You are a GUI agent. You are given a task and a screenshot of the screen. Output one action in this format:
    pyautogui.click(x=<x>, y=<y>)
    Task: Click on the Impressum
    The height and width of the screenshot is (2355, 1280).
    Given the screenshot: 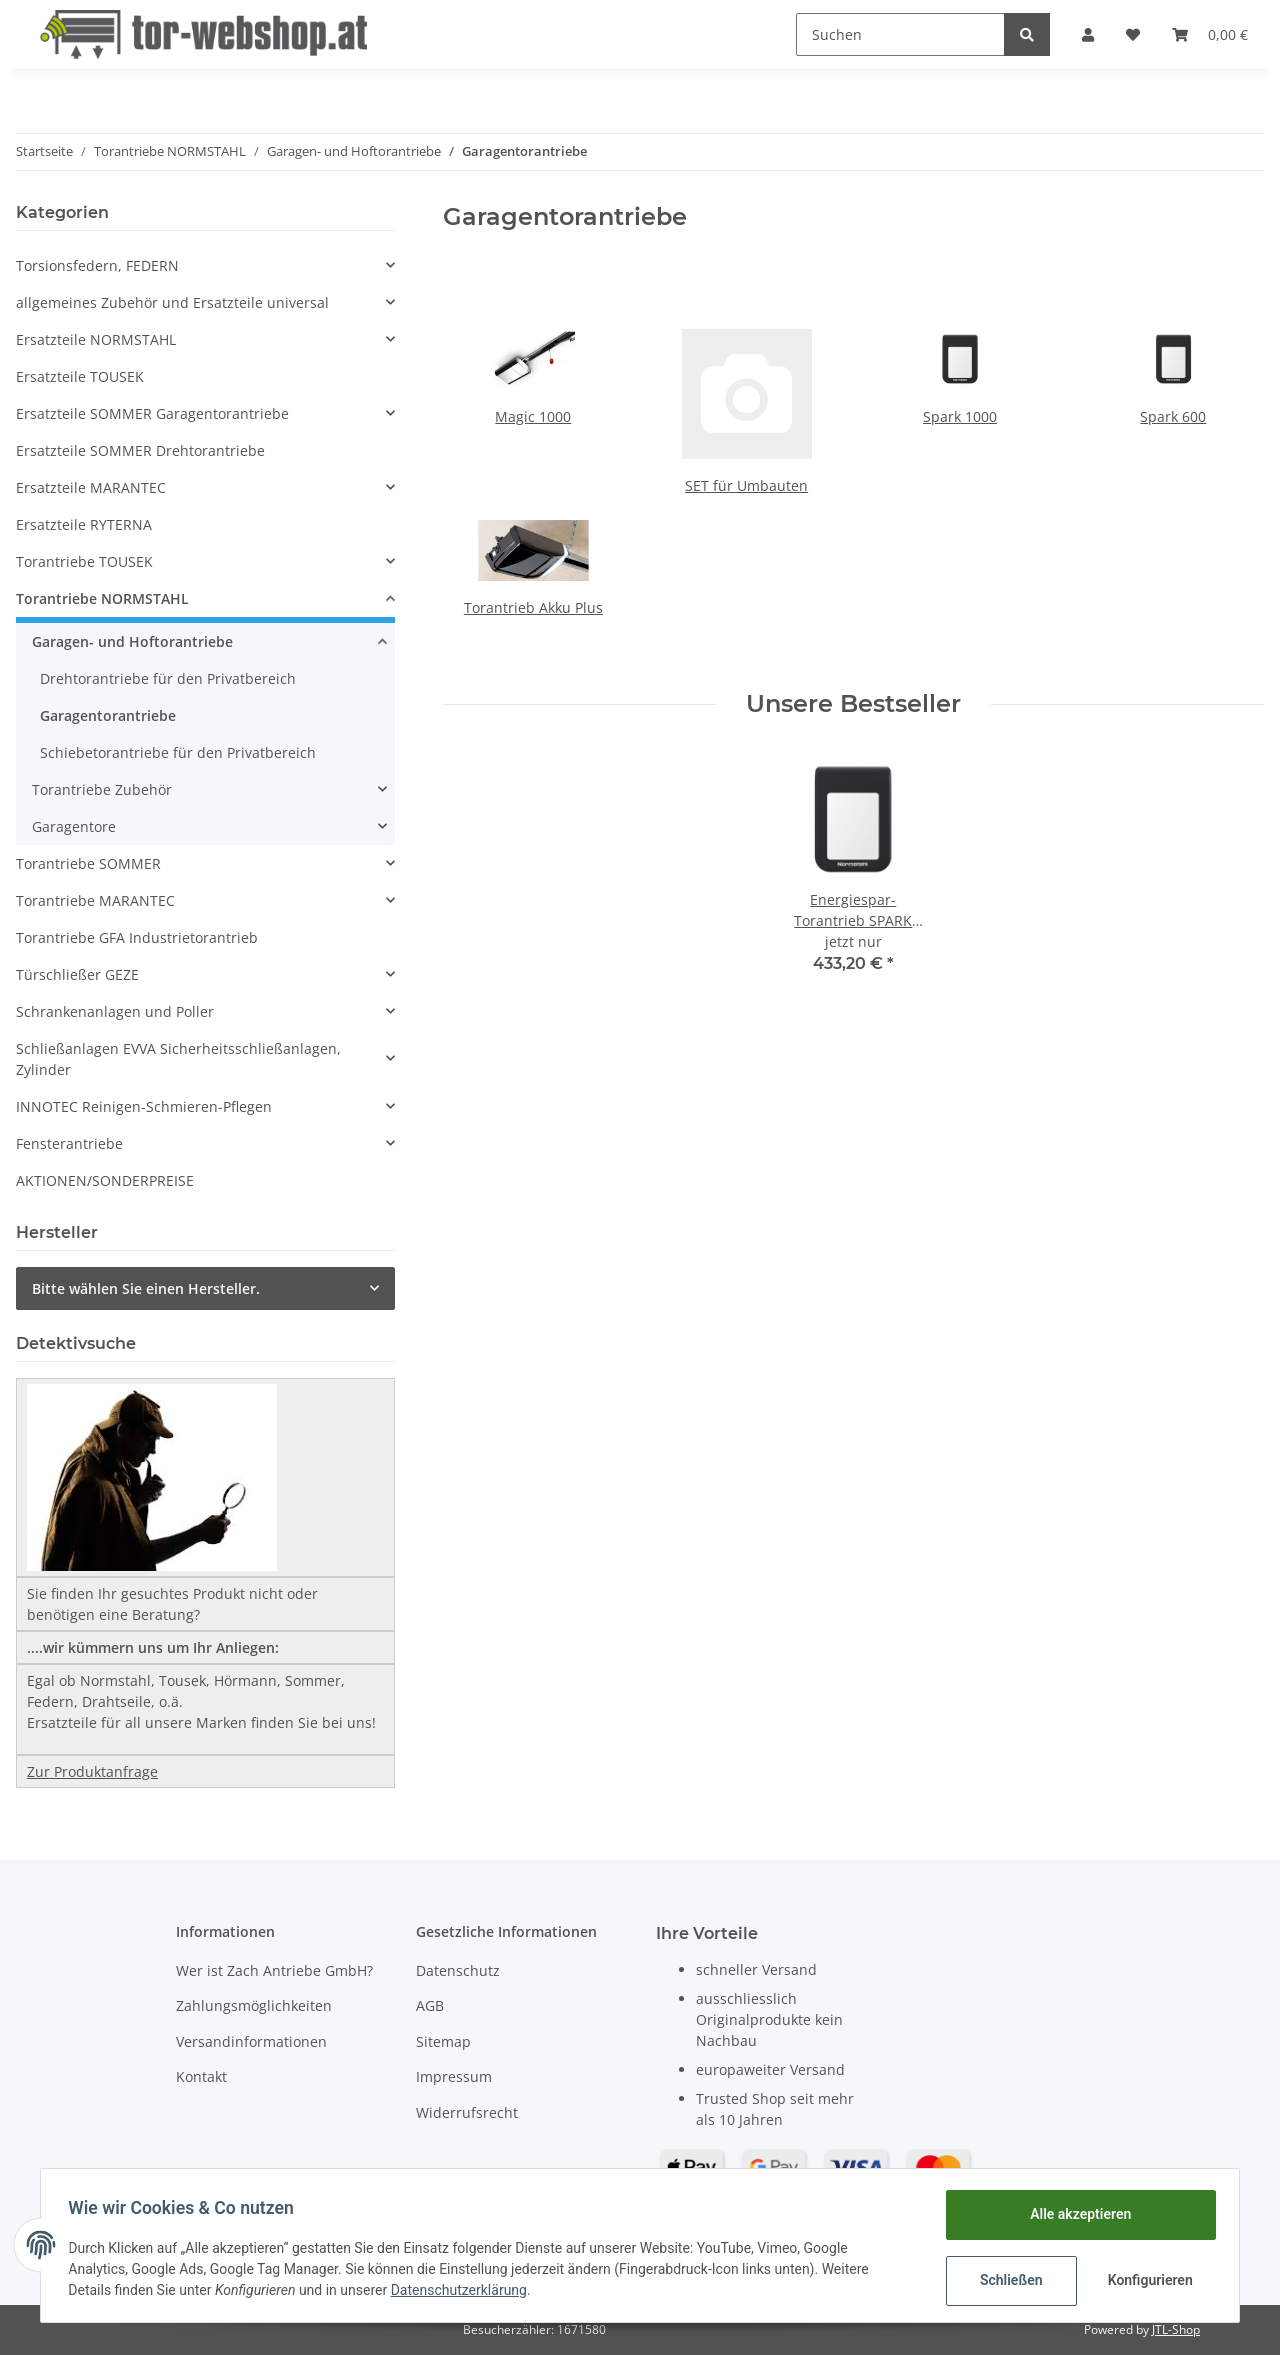 What is the action you would take?
    pyautogui.click(x=454, y=2076)
    